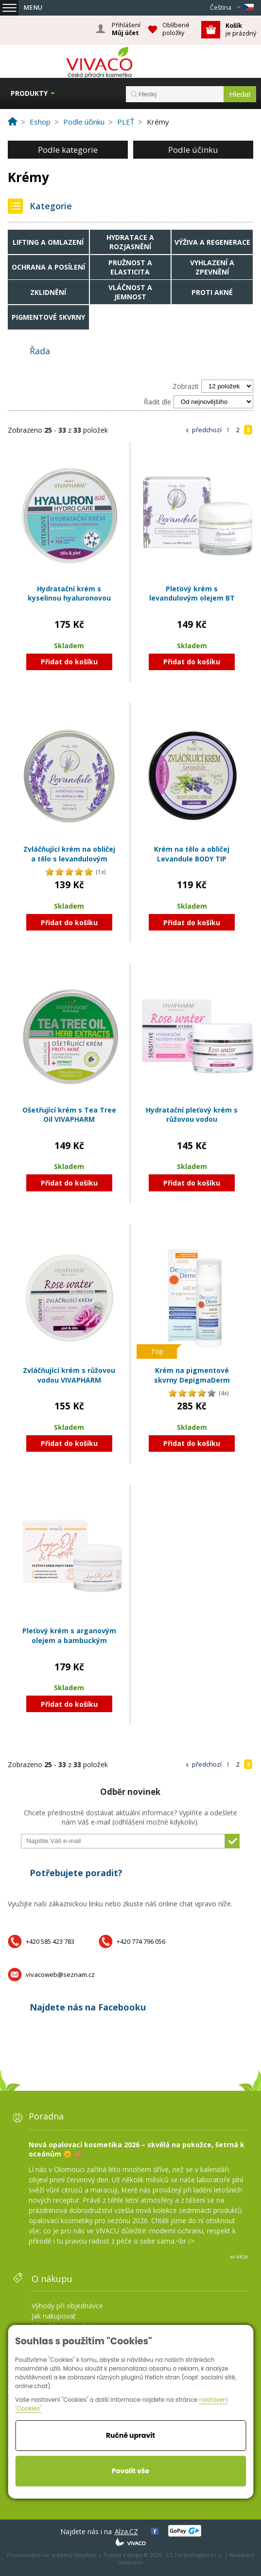  What do you see at coordinates (48, 292) in the screenshot?
I see `Zklidnění` at bounding box center [48, 292].